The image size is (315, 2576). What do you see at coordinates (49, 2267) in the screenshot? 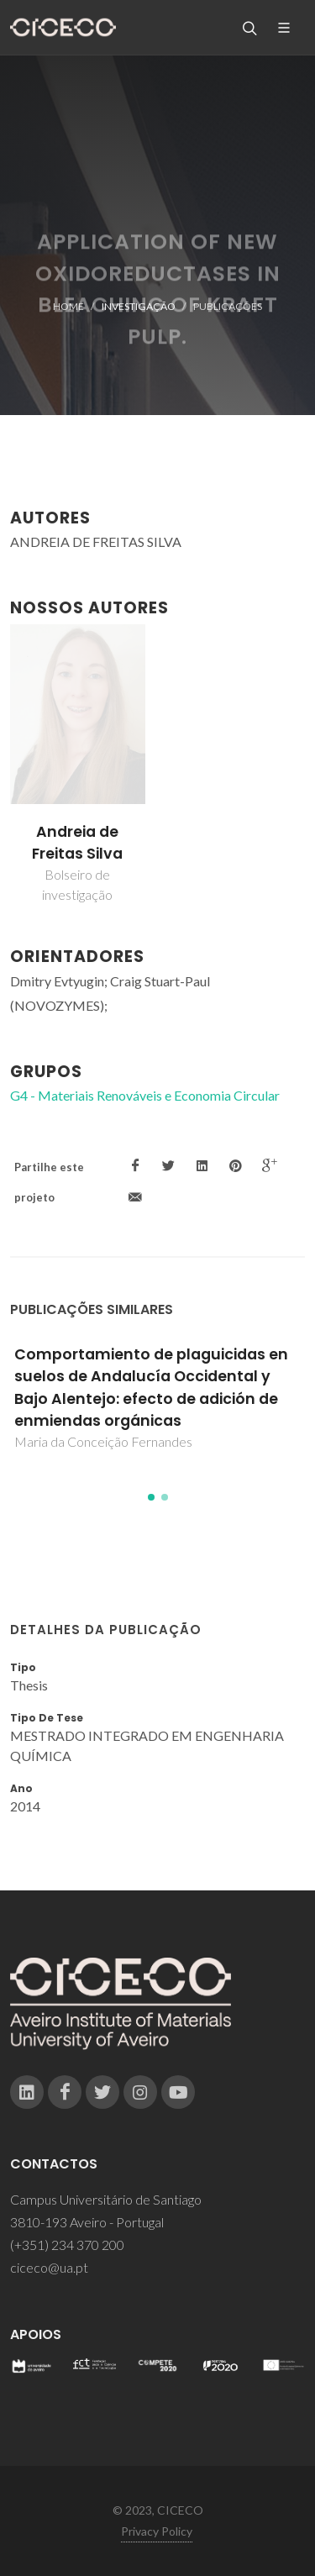
I see `ciceco@ua.pt` at bounding box center [49, 2267].